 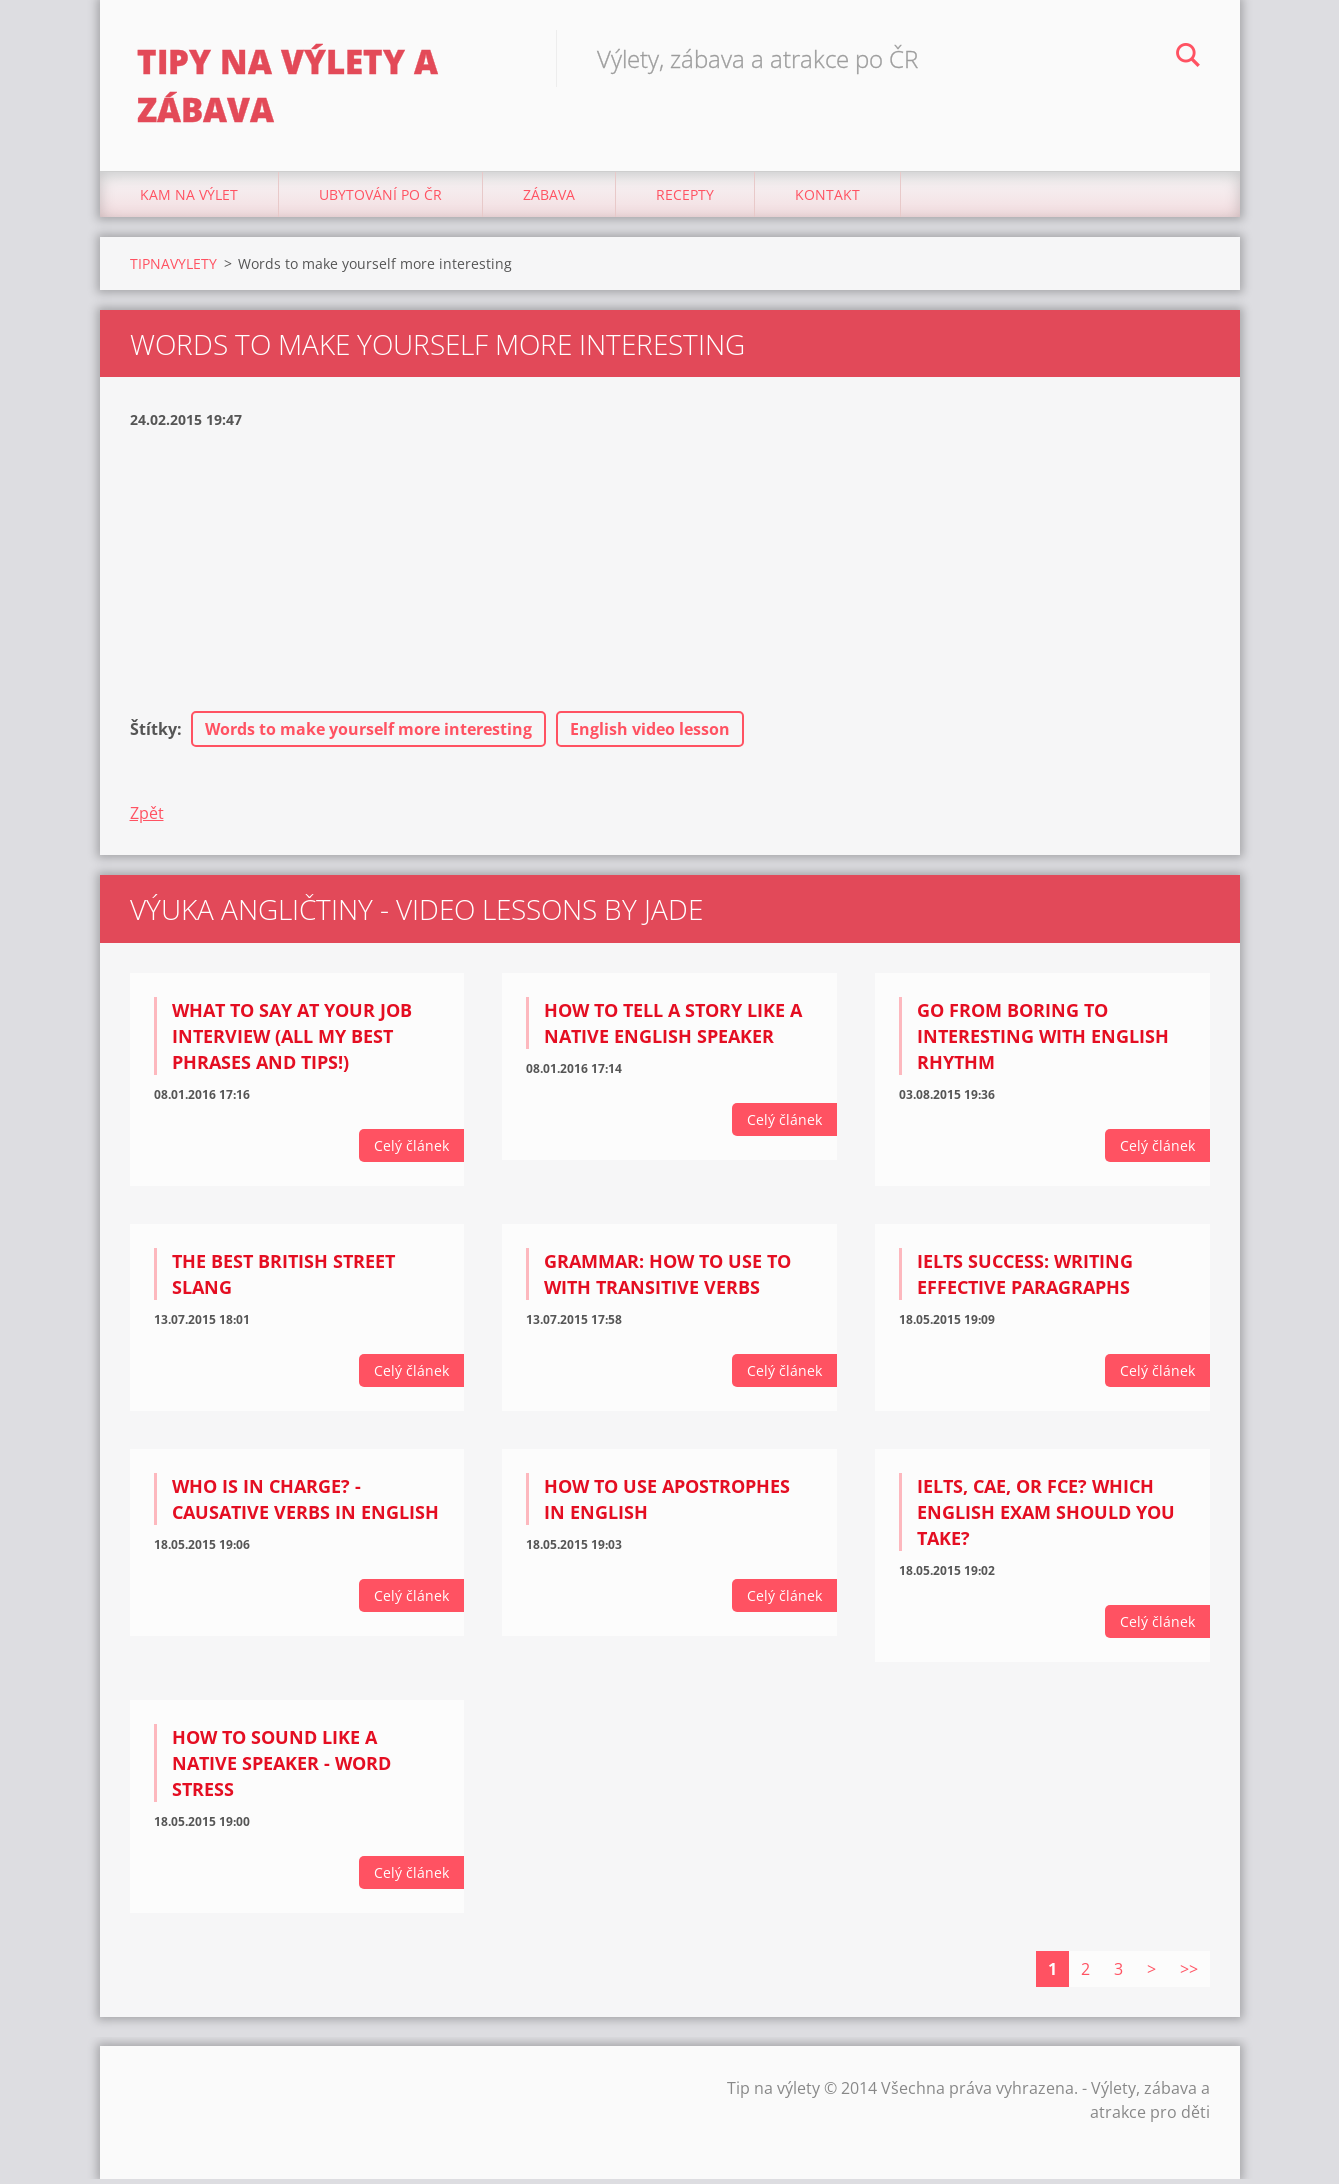 What do you see at coordinates (147, 819) in the screenshot?
I see `Zpět` at bounding box center [147, 819].